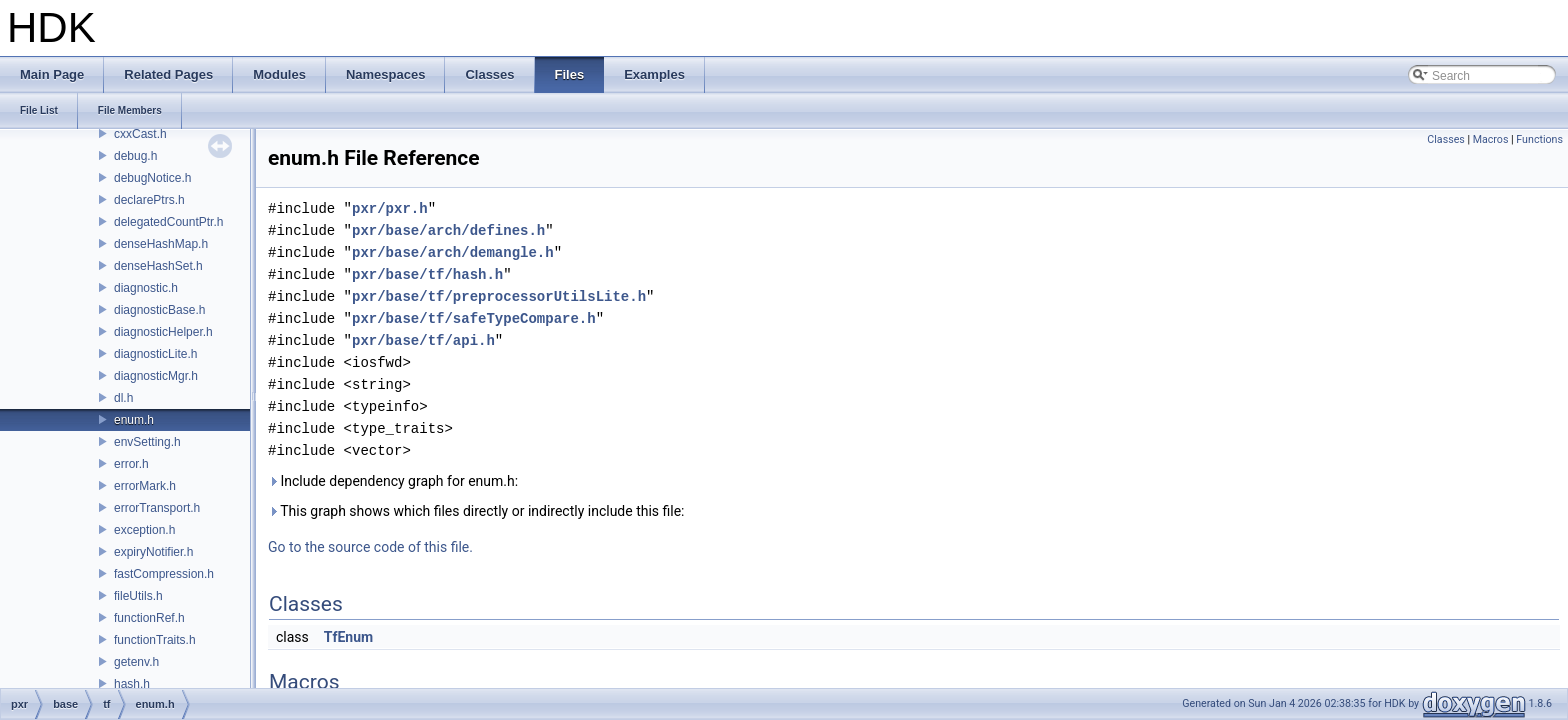 This screenshot has width=1568, height=720. What do you see at coordinates (393, 481) in the screenshot?
I see `Include dependency graph for enum.h:` at bounding box center [393, 481].